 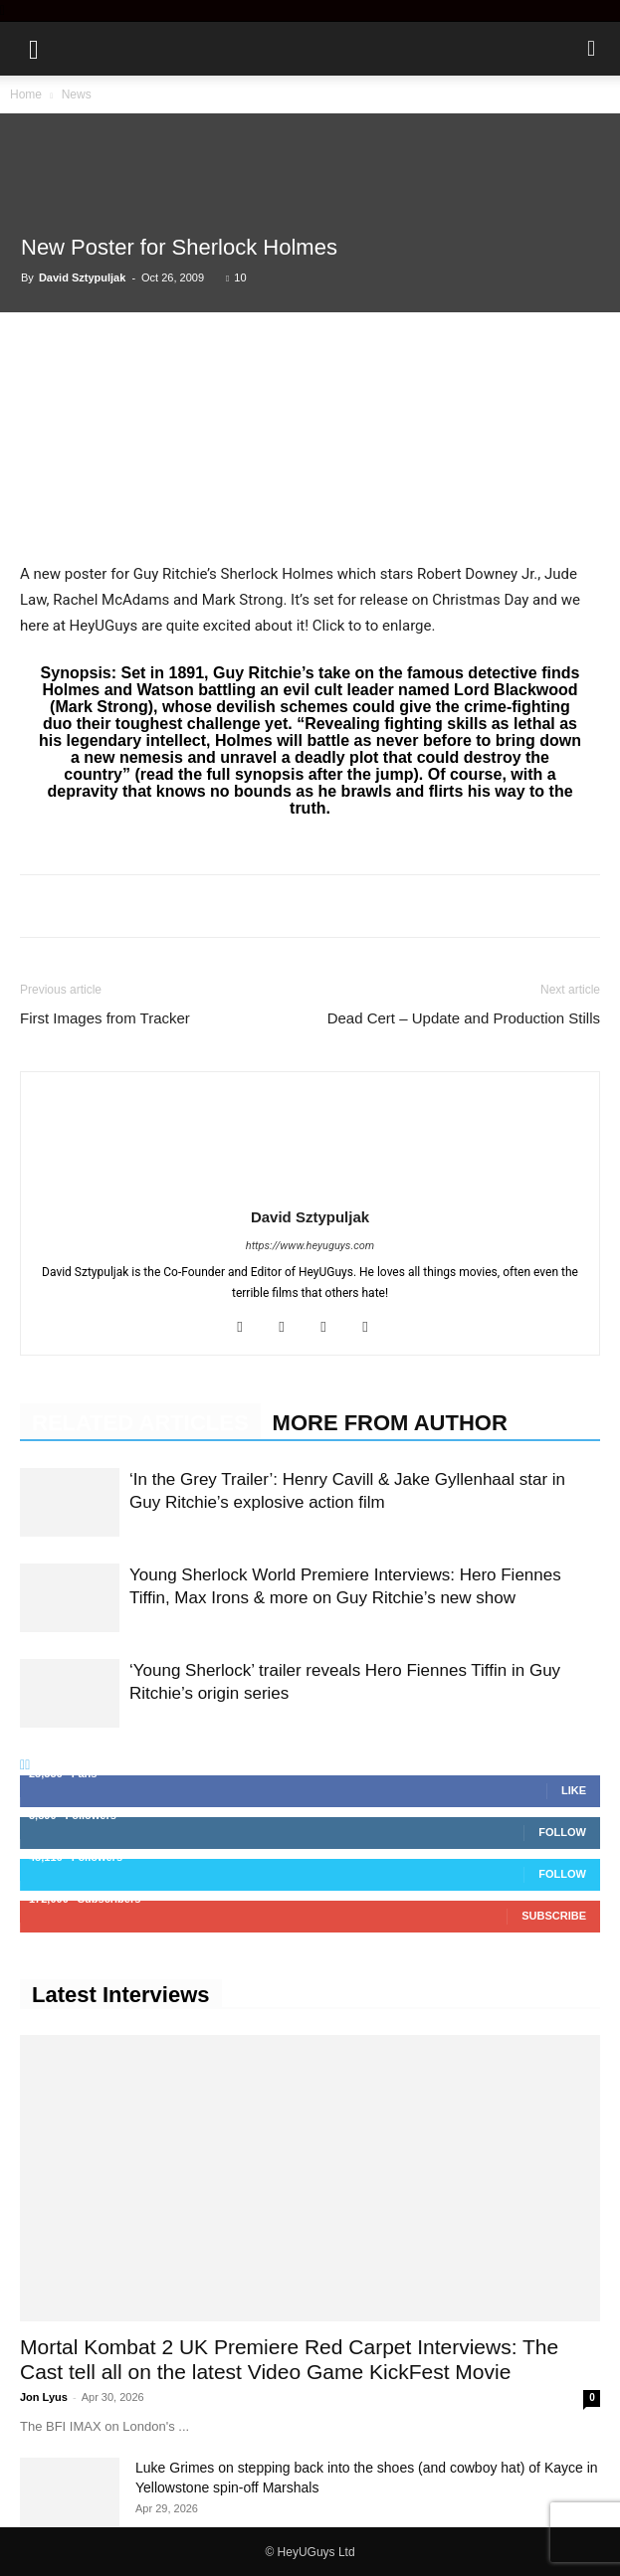 I want to click on Jon Lyus, so click(x=44, y=2397).